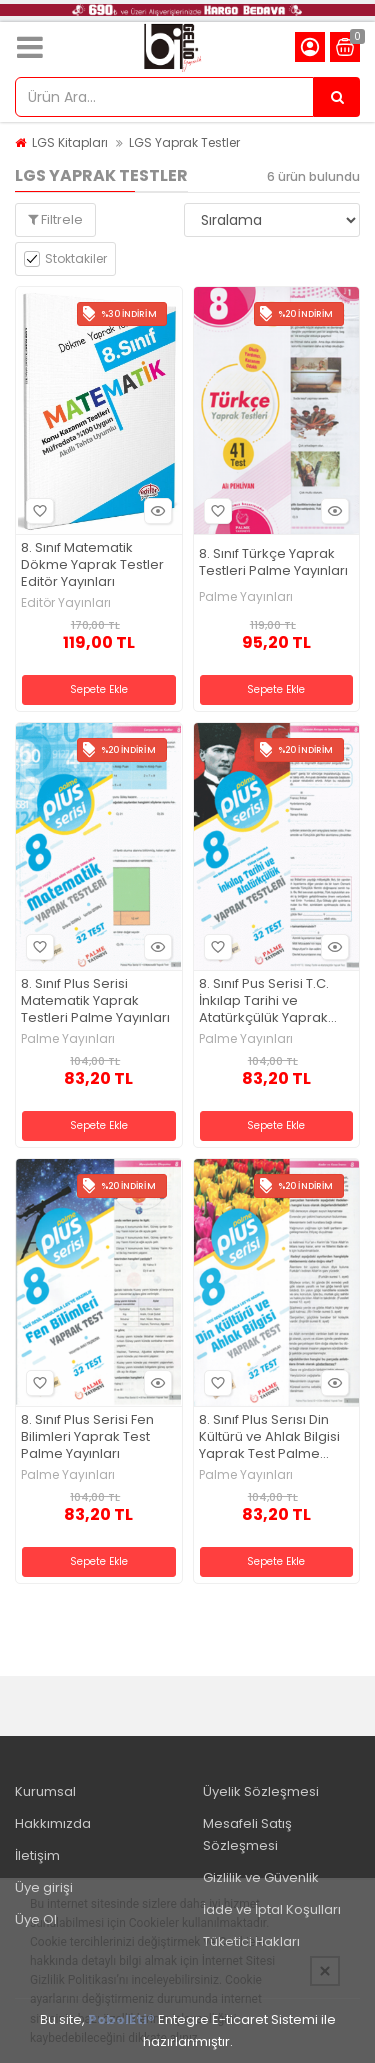 This screenshot has width=375, height=2063. I want to click on 8. Sınıf Plus Serisi Fen Bilimleri Yaprak Test Palme Yayınları, so click(87, 1437).